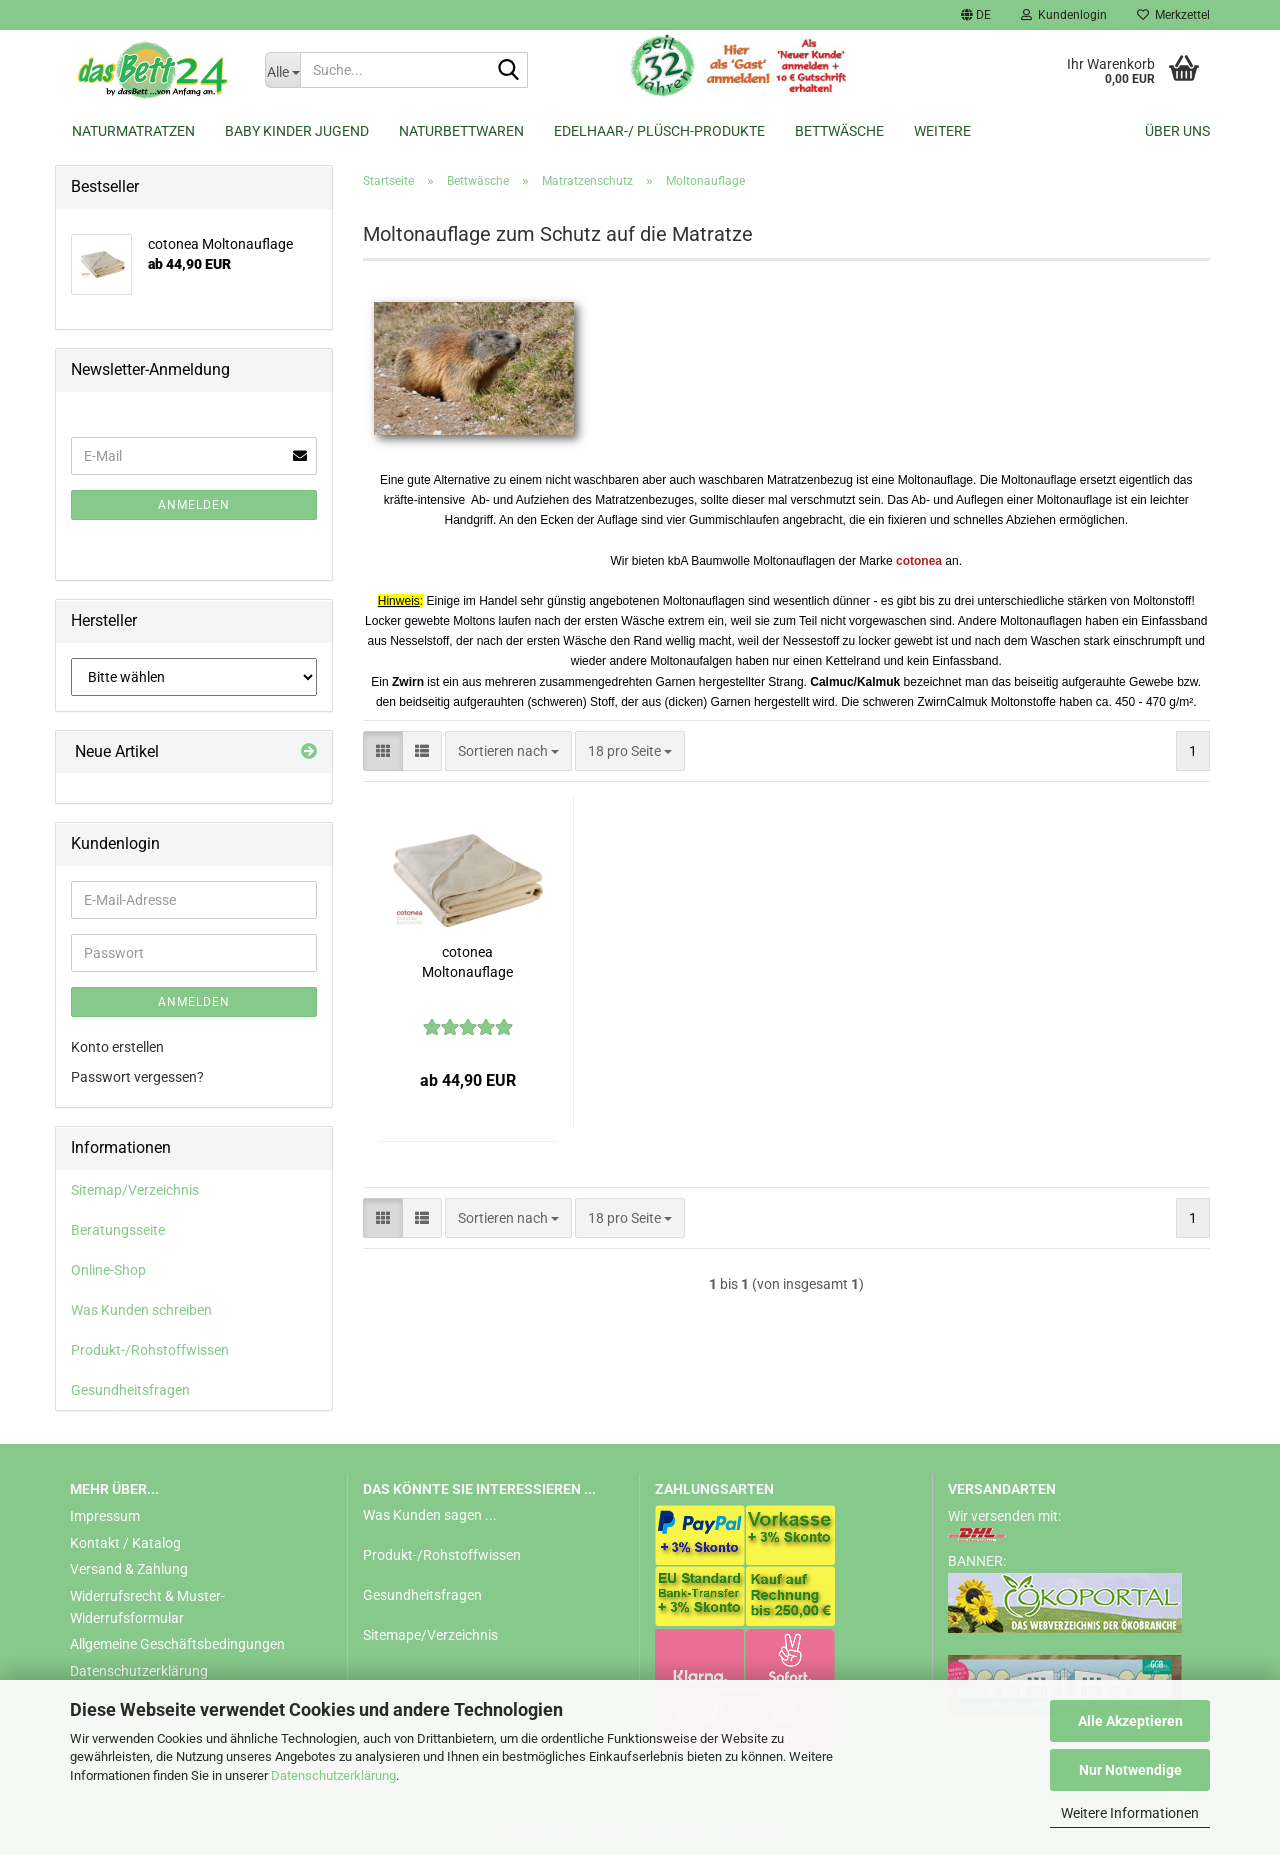 This screenshot has width=1280, height=1855. What do you see at coordinates (129, 1569) in the screenshot?
I see `Versand & Zahlung` at bounding box center [129, 1569].